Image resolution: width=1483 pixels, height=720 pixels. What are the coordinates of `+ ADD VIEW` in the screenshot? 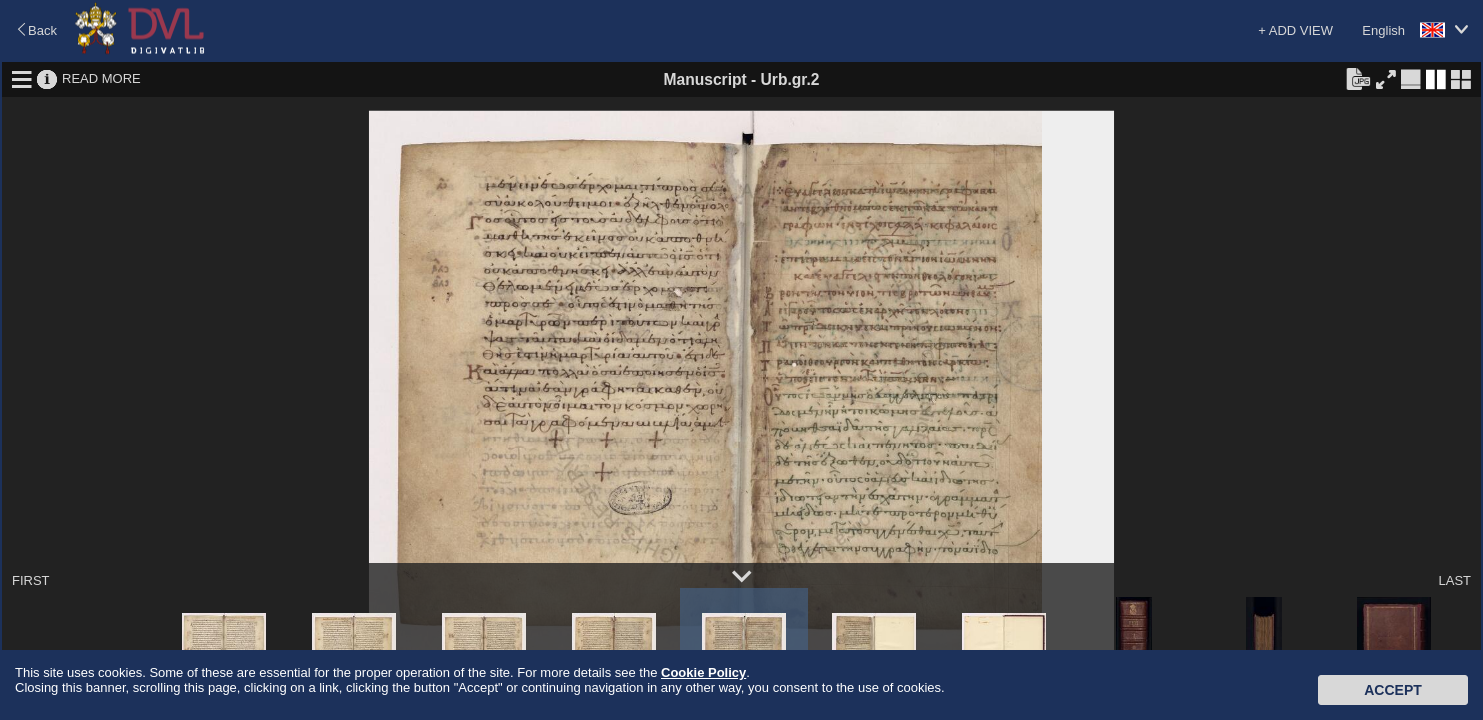 It's located at (1295, 30).